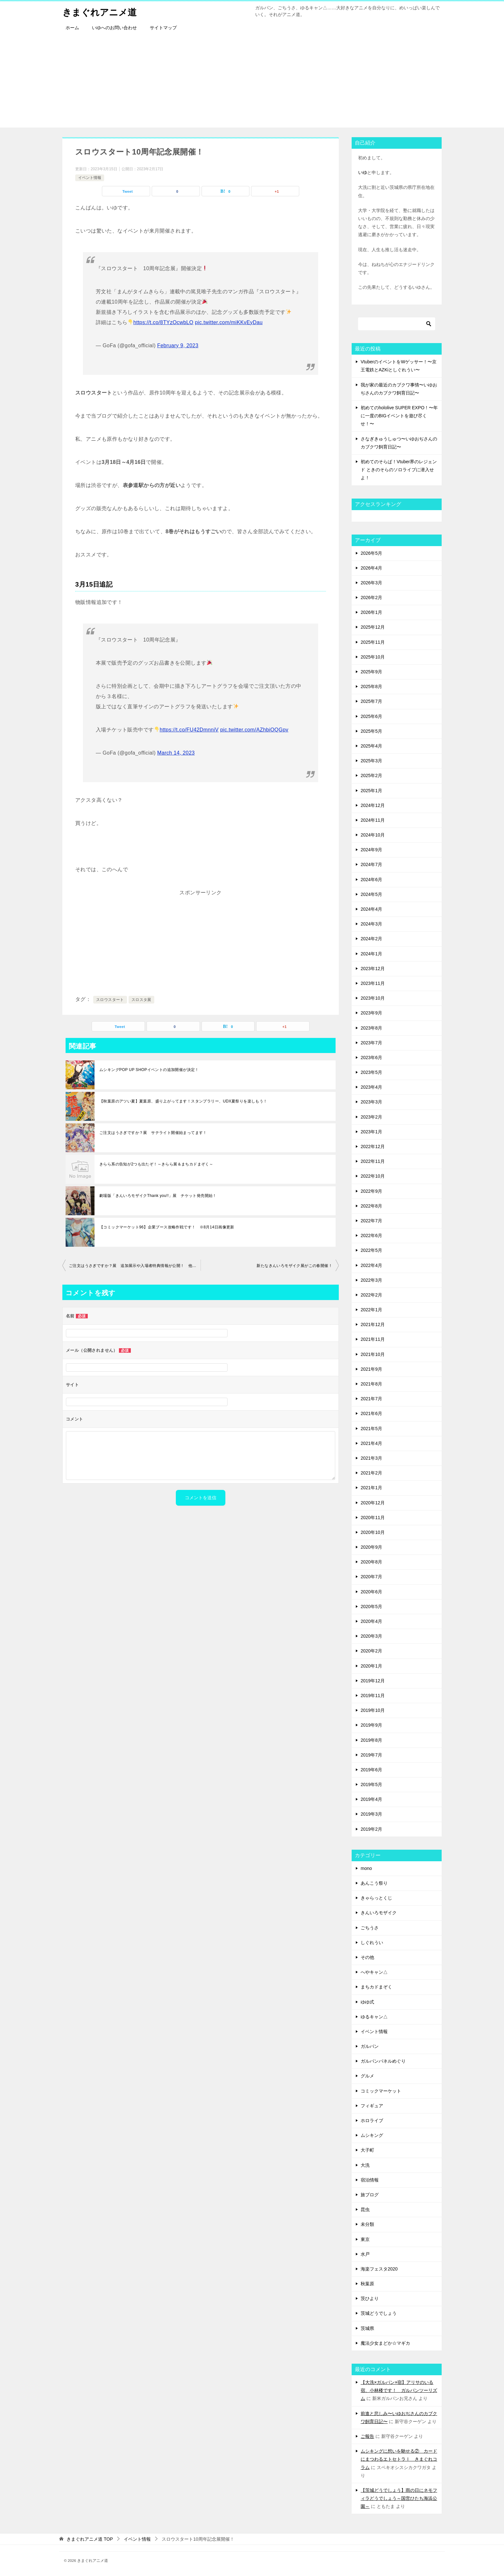  Describe the element at coordinates (373, 805) in the screenshot. I see `2024年12月` at that location.